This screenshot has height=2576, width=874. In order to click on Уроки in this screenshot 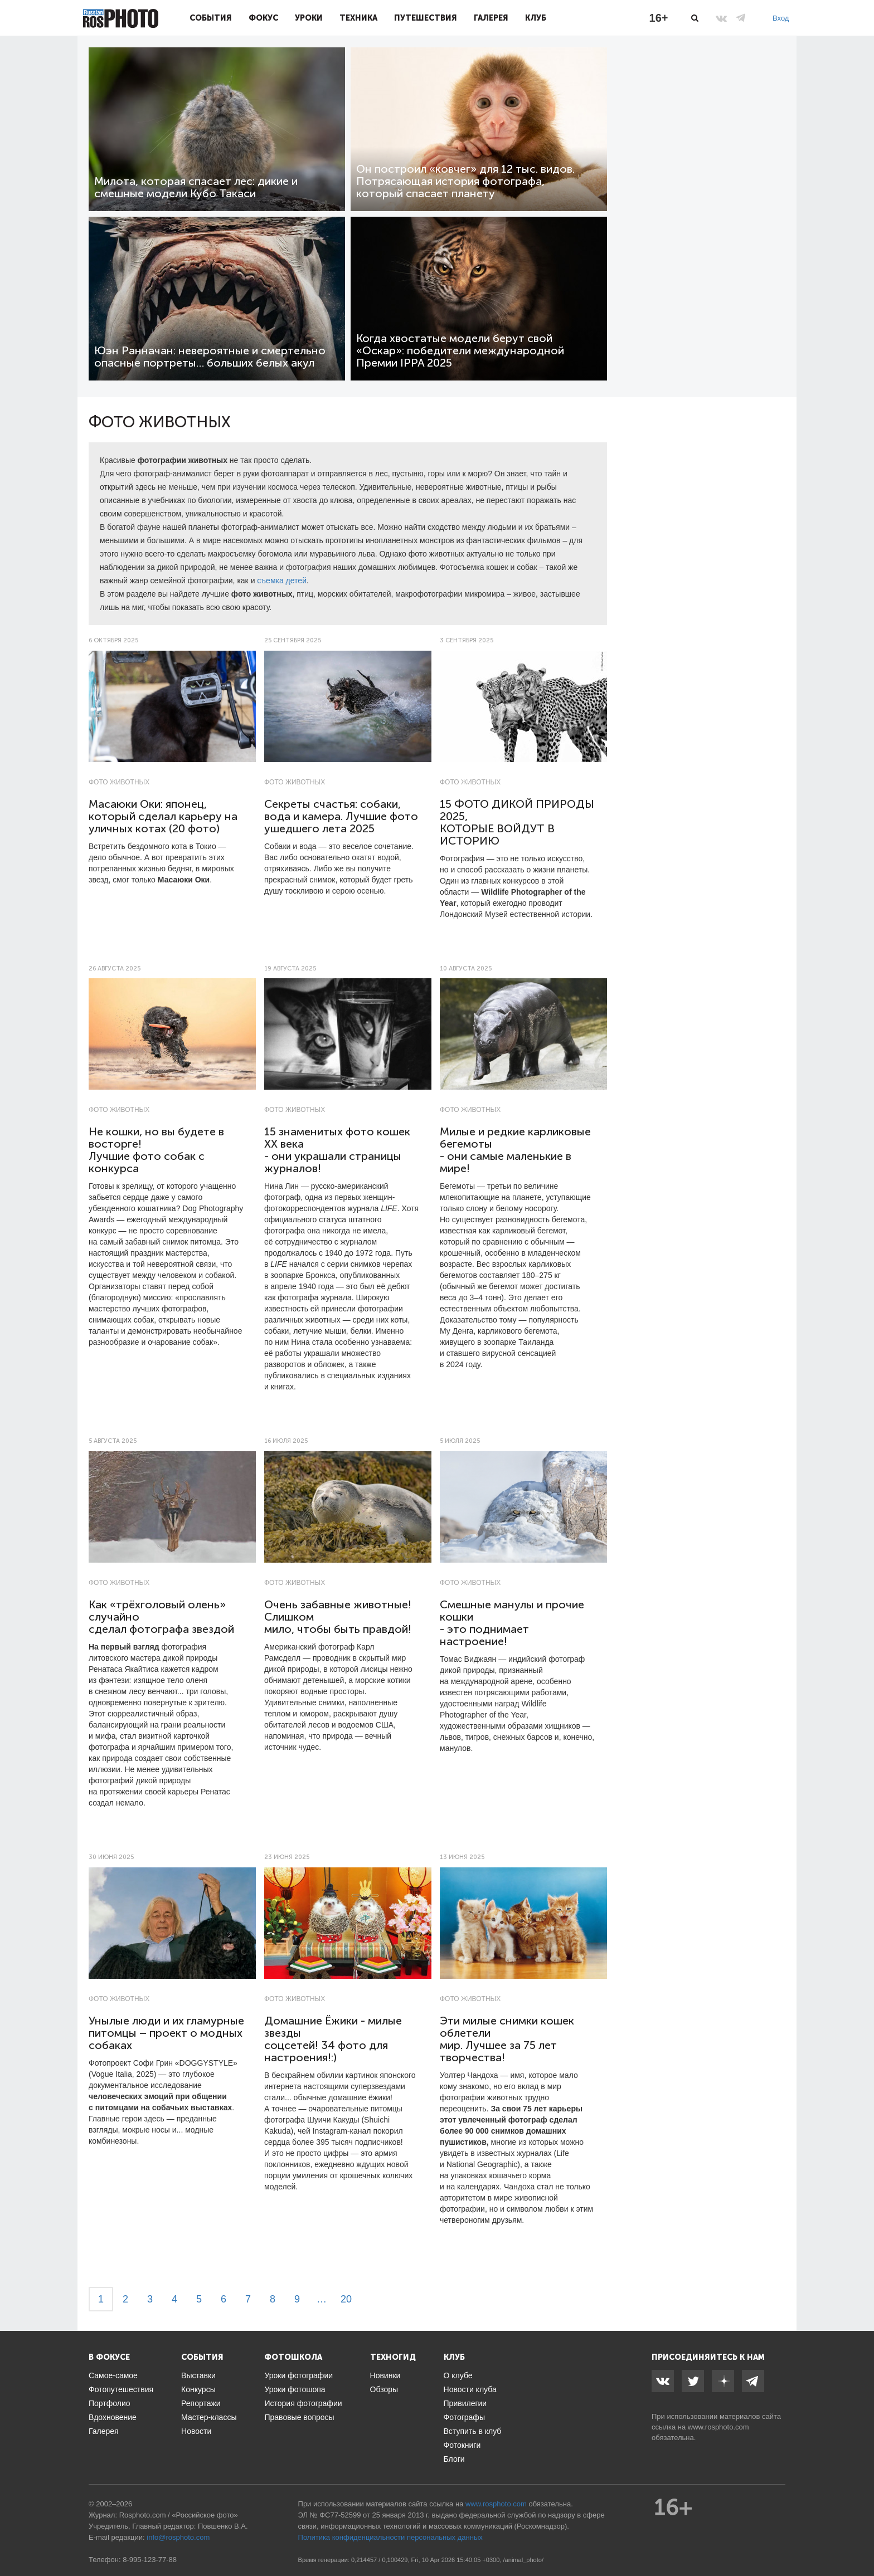, I will do `click(309, 17)`.